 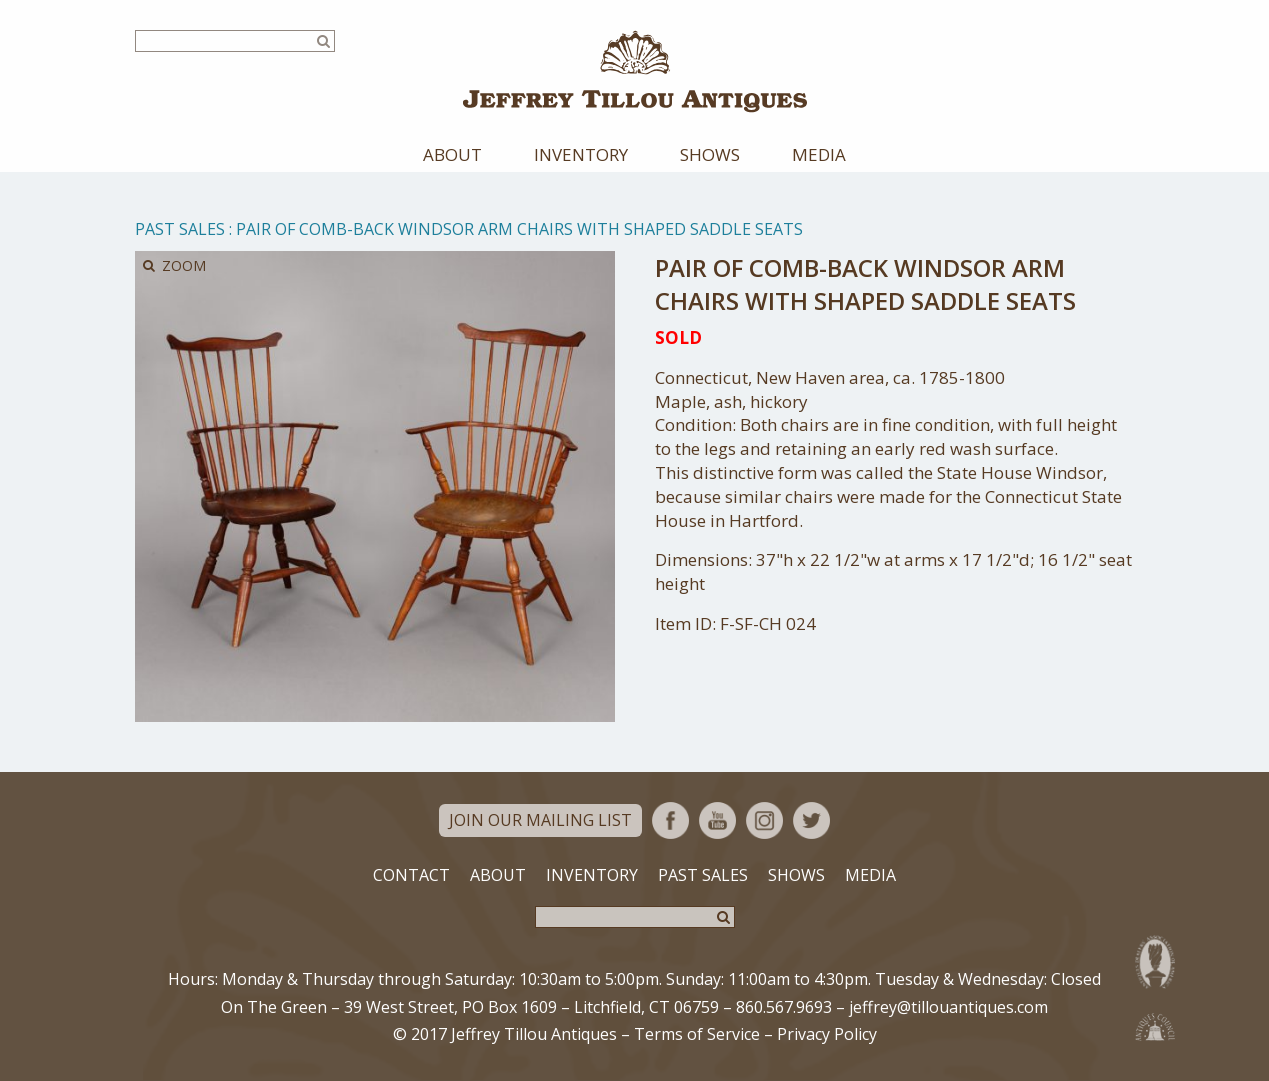 I want to click on About, so click(x=452, y=154).